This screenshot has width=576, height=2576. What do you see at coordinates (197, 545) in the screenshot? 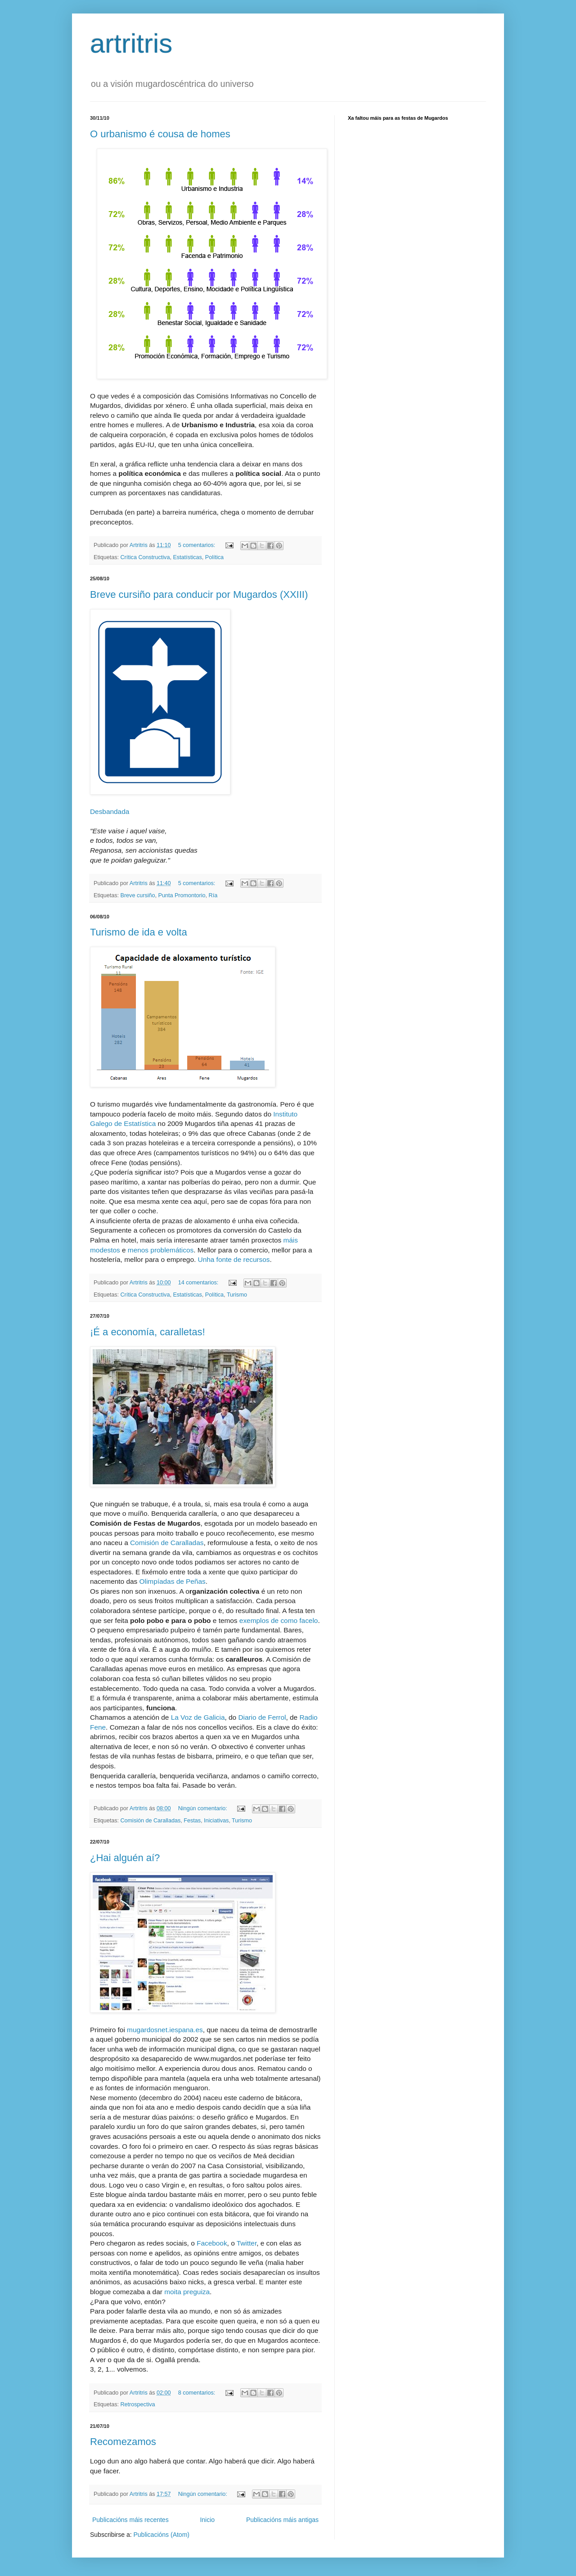
I see `5 comentarios:` at bounding box center [197, 545].